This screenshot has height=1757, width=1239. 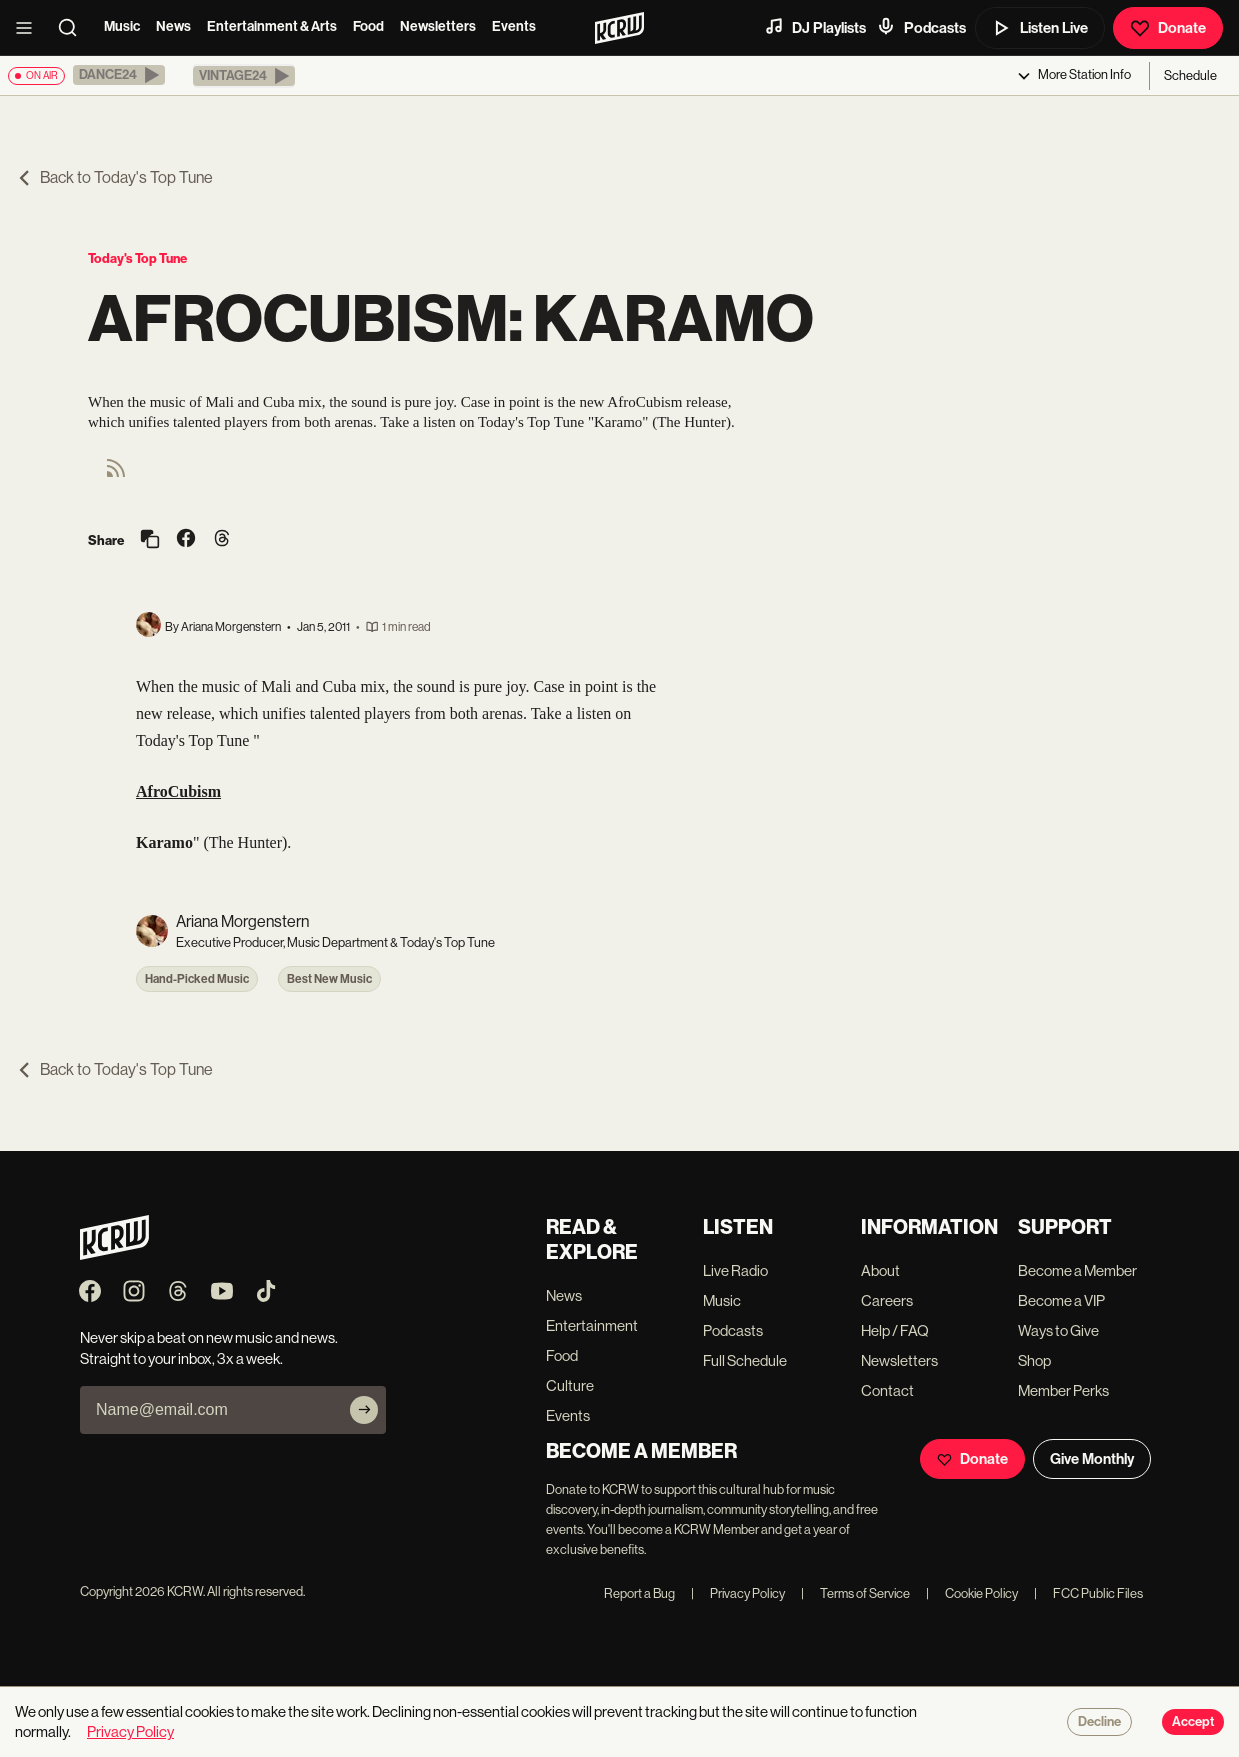 What do you see at coordinates (137, 258) in the screenshot?
I see `Today's Top Tune` at bounding box center [137, 258].